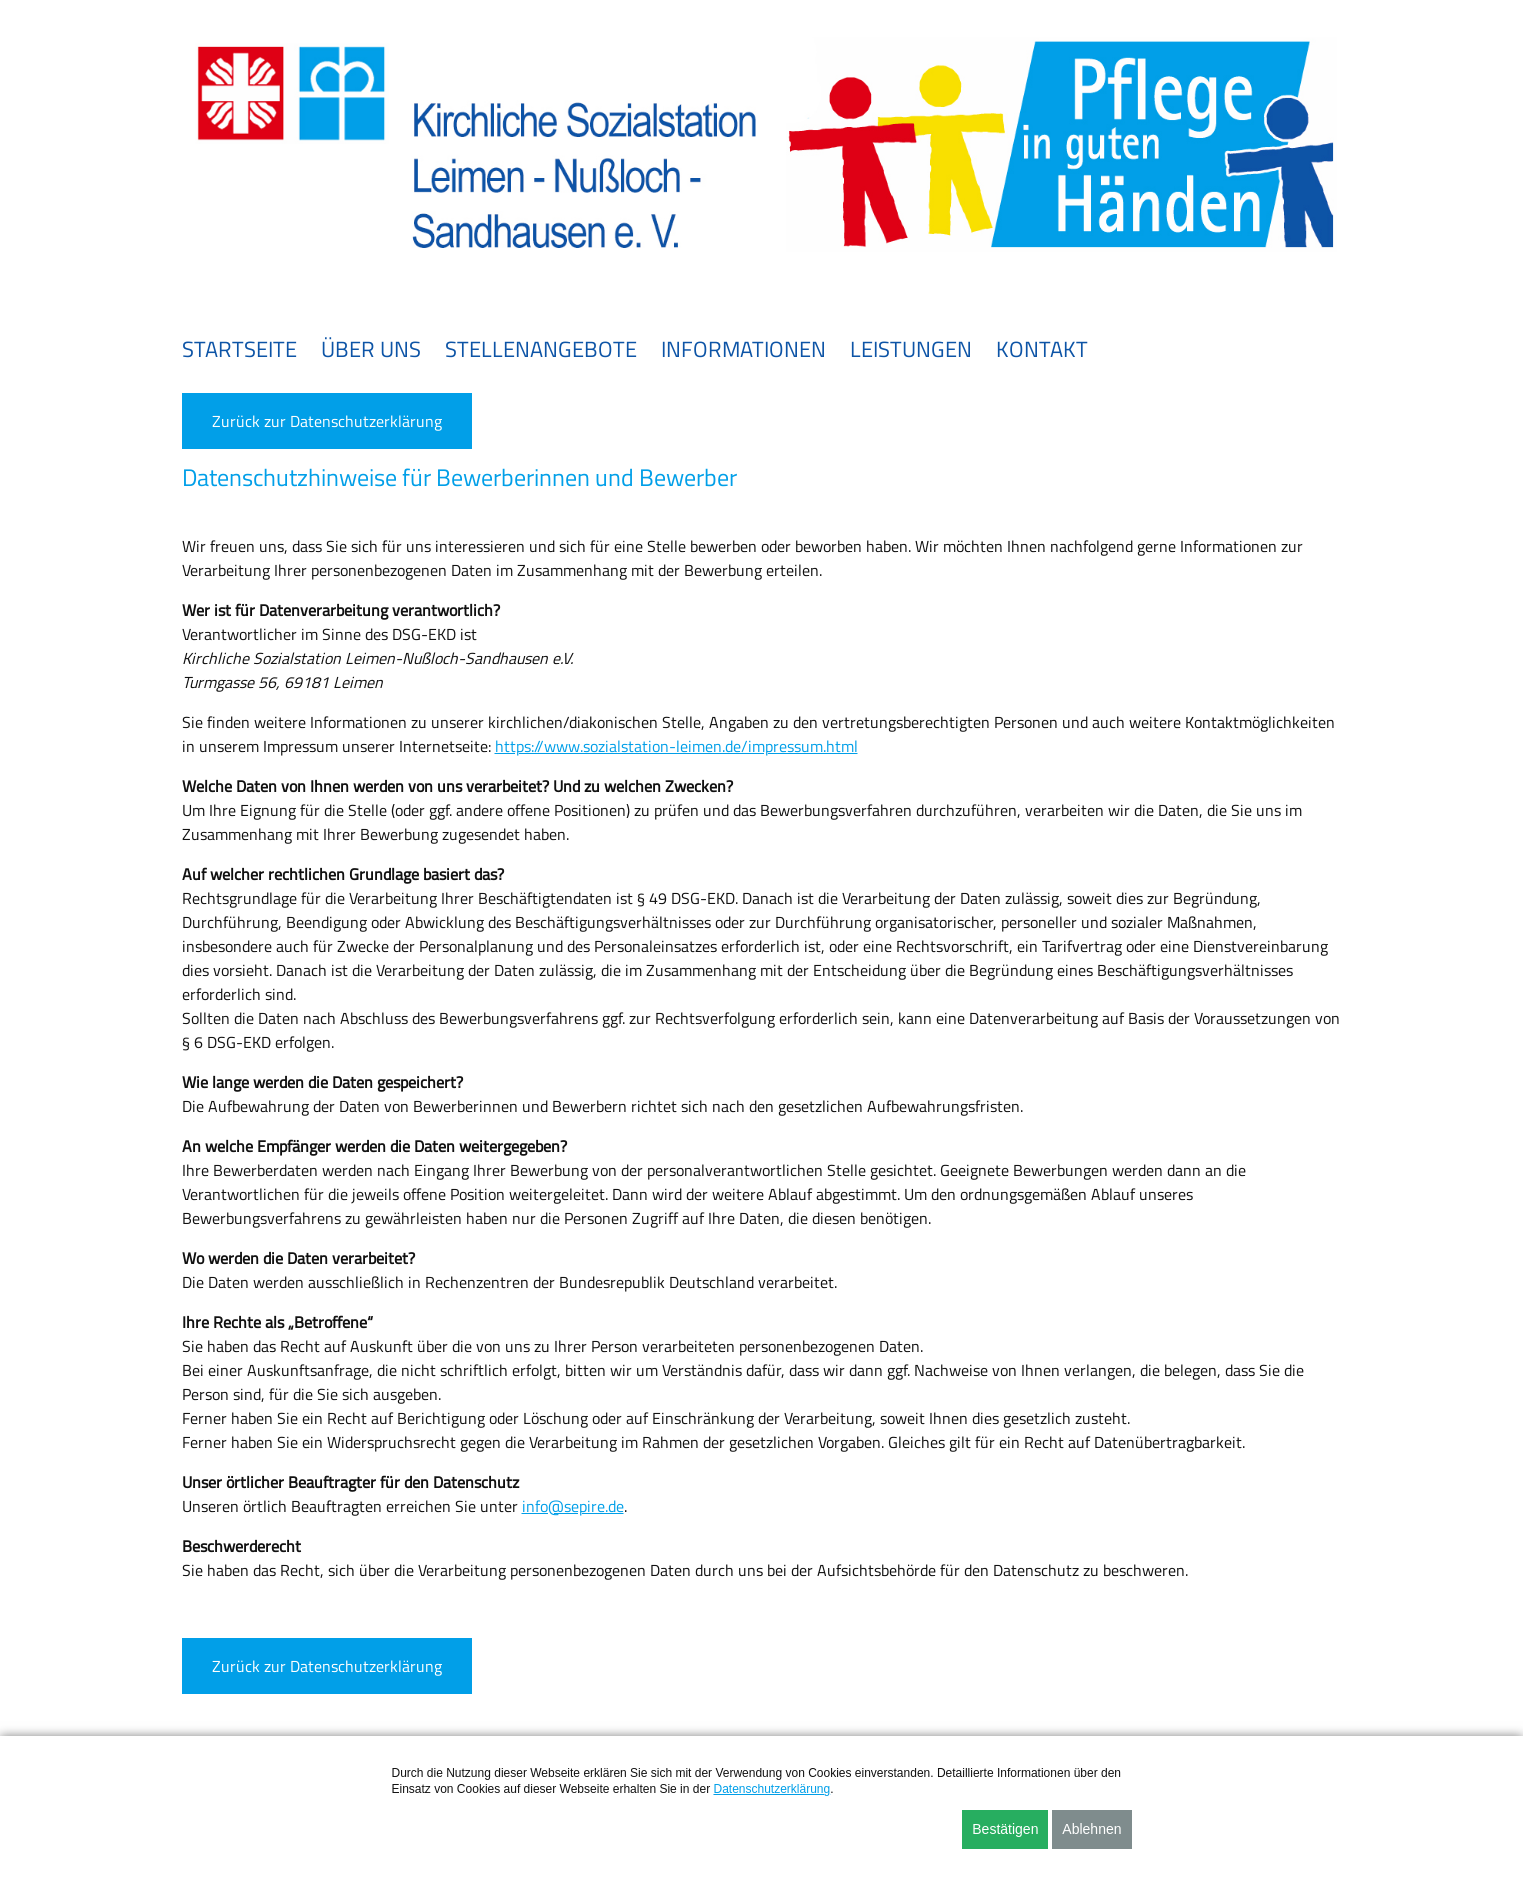  I want to click on Ablehnen, so click(1091, 1829).